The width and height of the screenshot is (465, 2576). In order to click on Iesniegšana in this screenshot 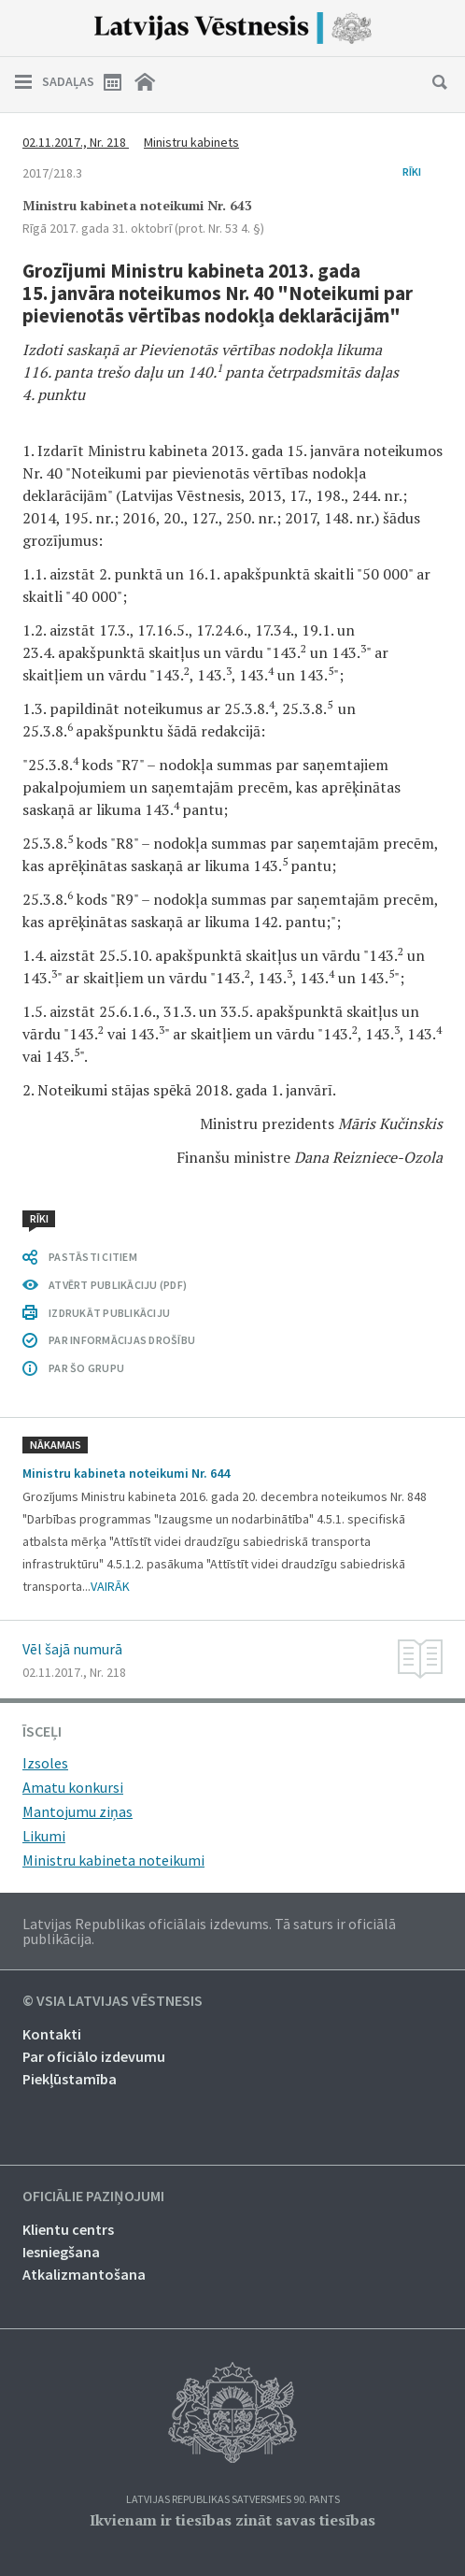, I will do `click(61, 2251)`.